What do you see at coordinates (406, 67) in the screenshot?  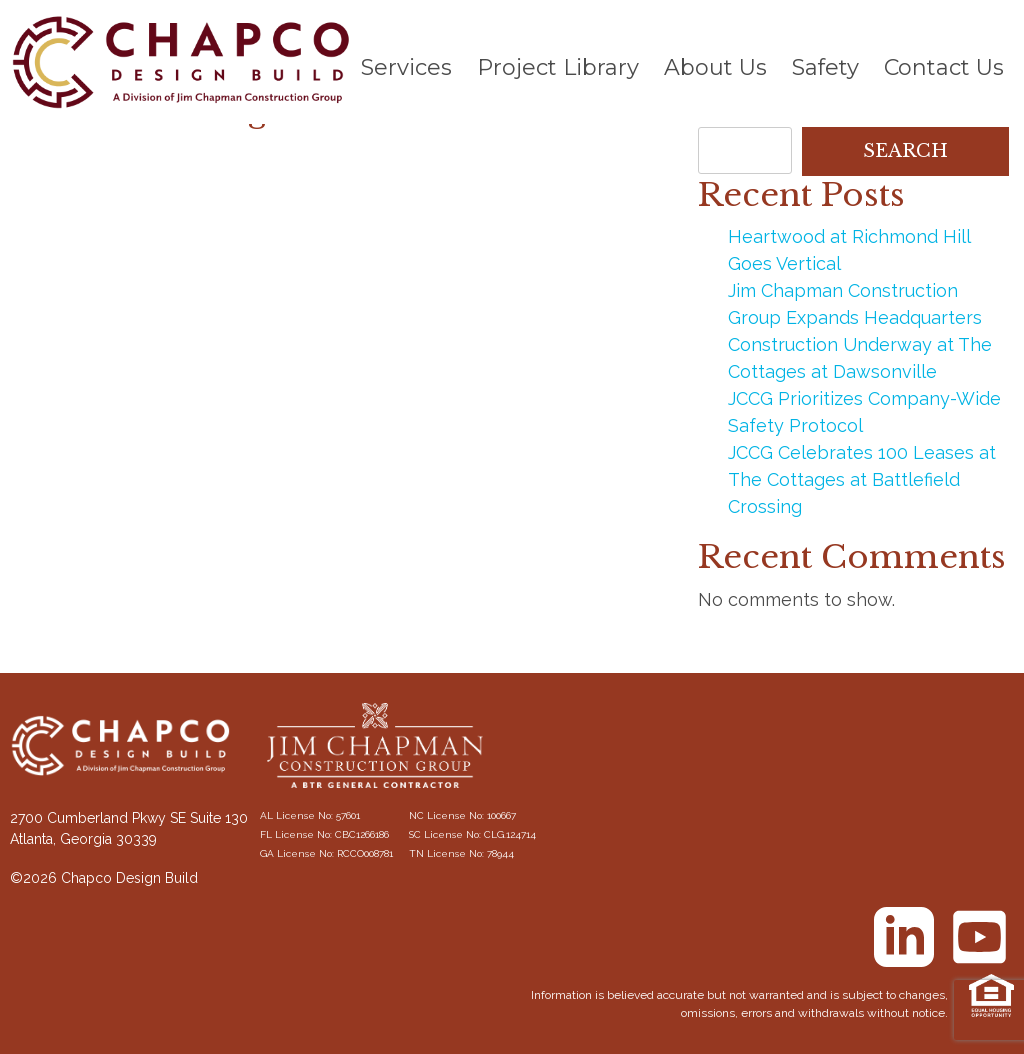 I see `Services` at bounding box center [406, 67].